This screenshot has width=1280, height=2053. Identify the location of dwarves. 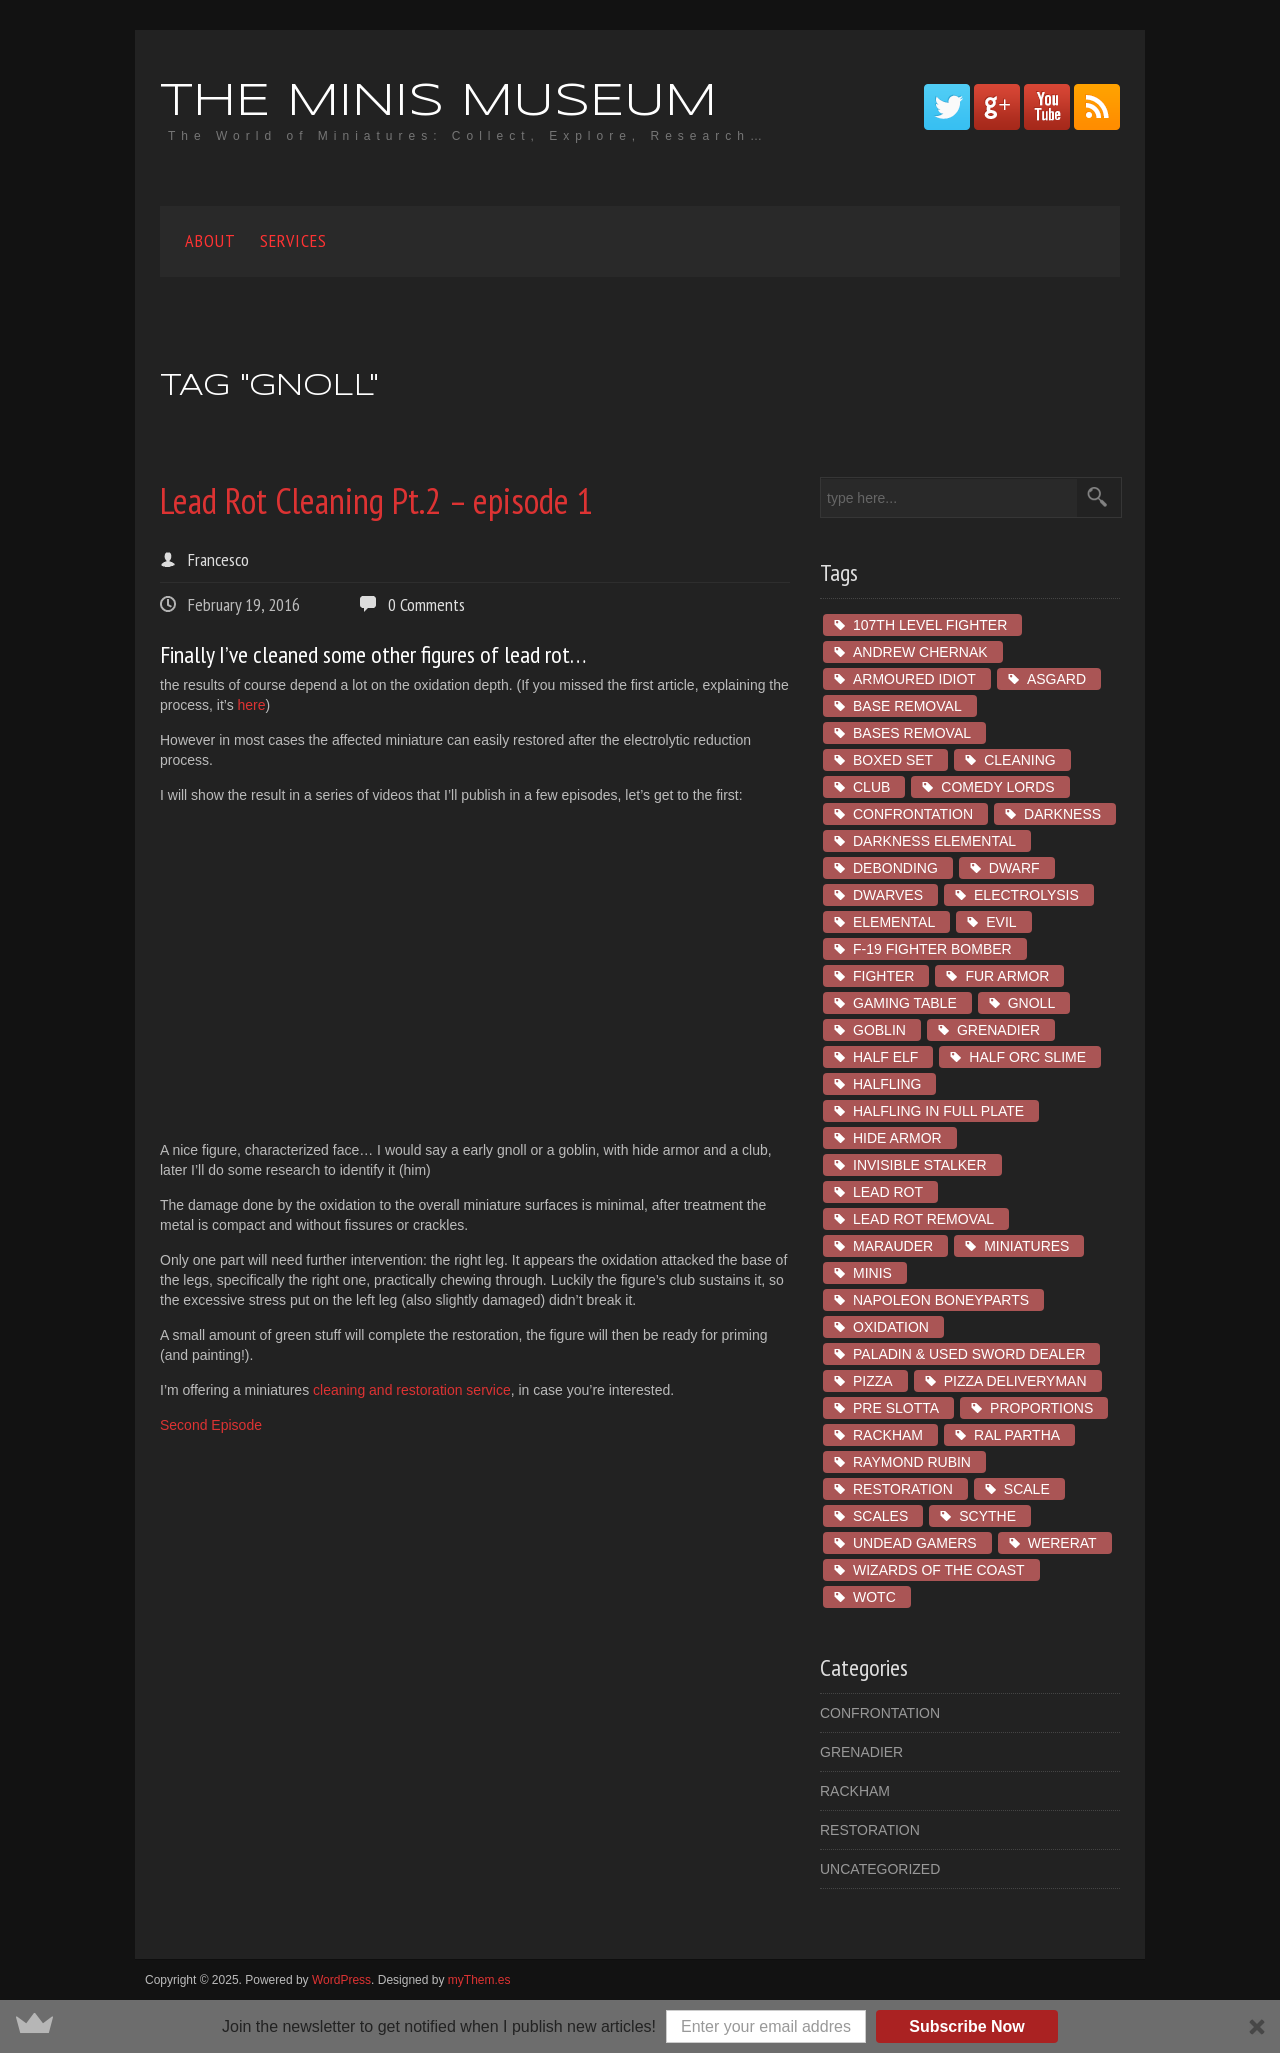
(888, 895).